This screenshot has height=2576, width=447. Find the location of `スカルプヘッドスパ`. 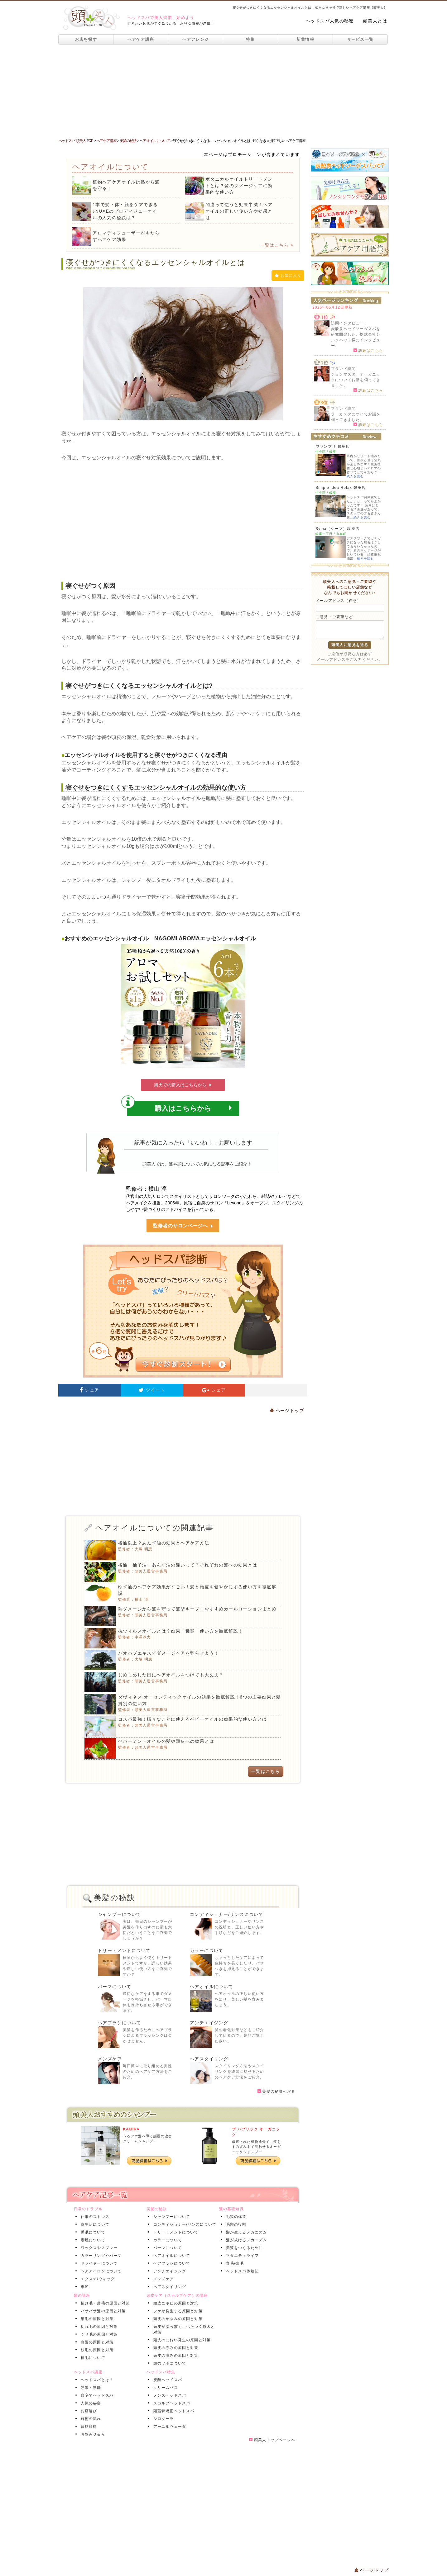

スカルプヘッドスパ is located at coordinates (170, 2403).